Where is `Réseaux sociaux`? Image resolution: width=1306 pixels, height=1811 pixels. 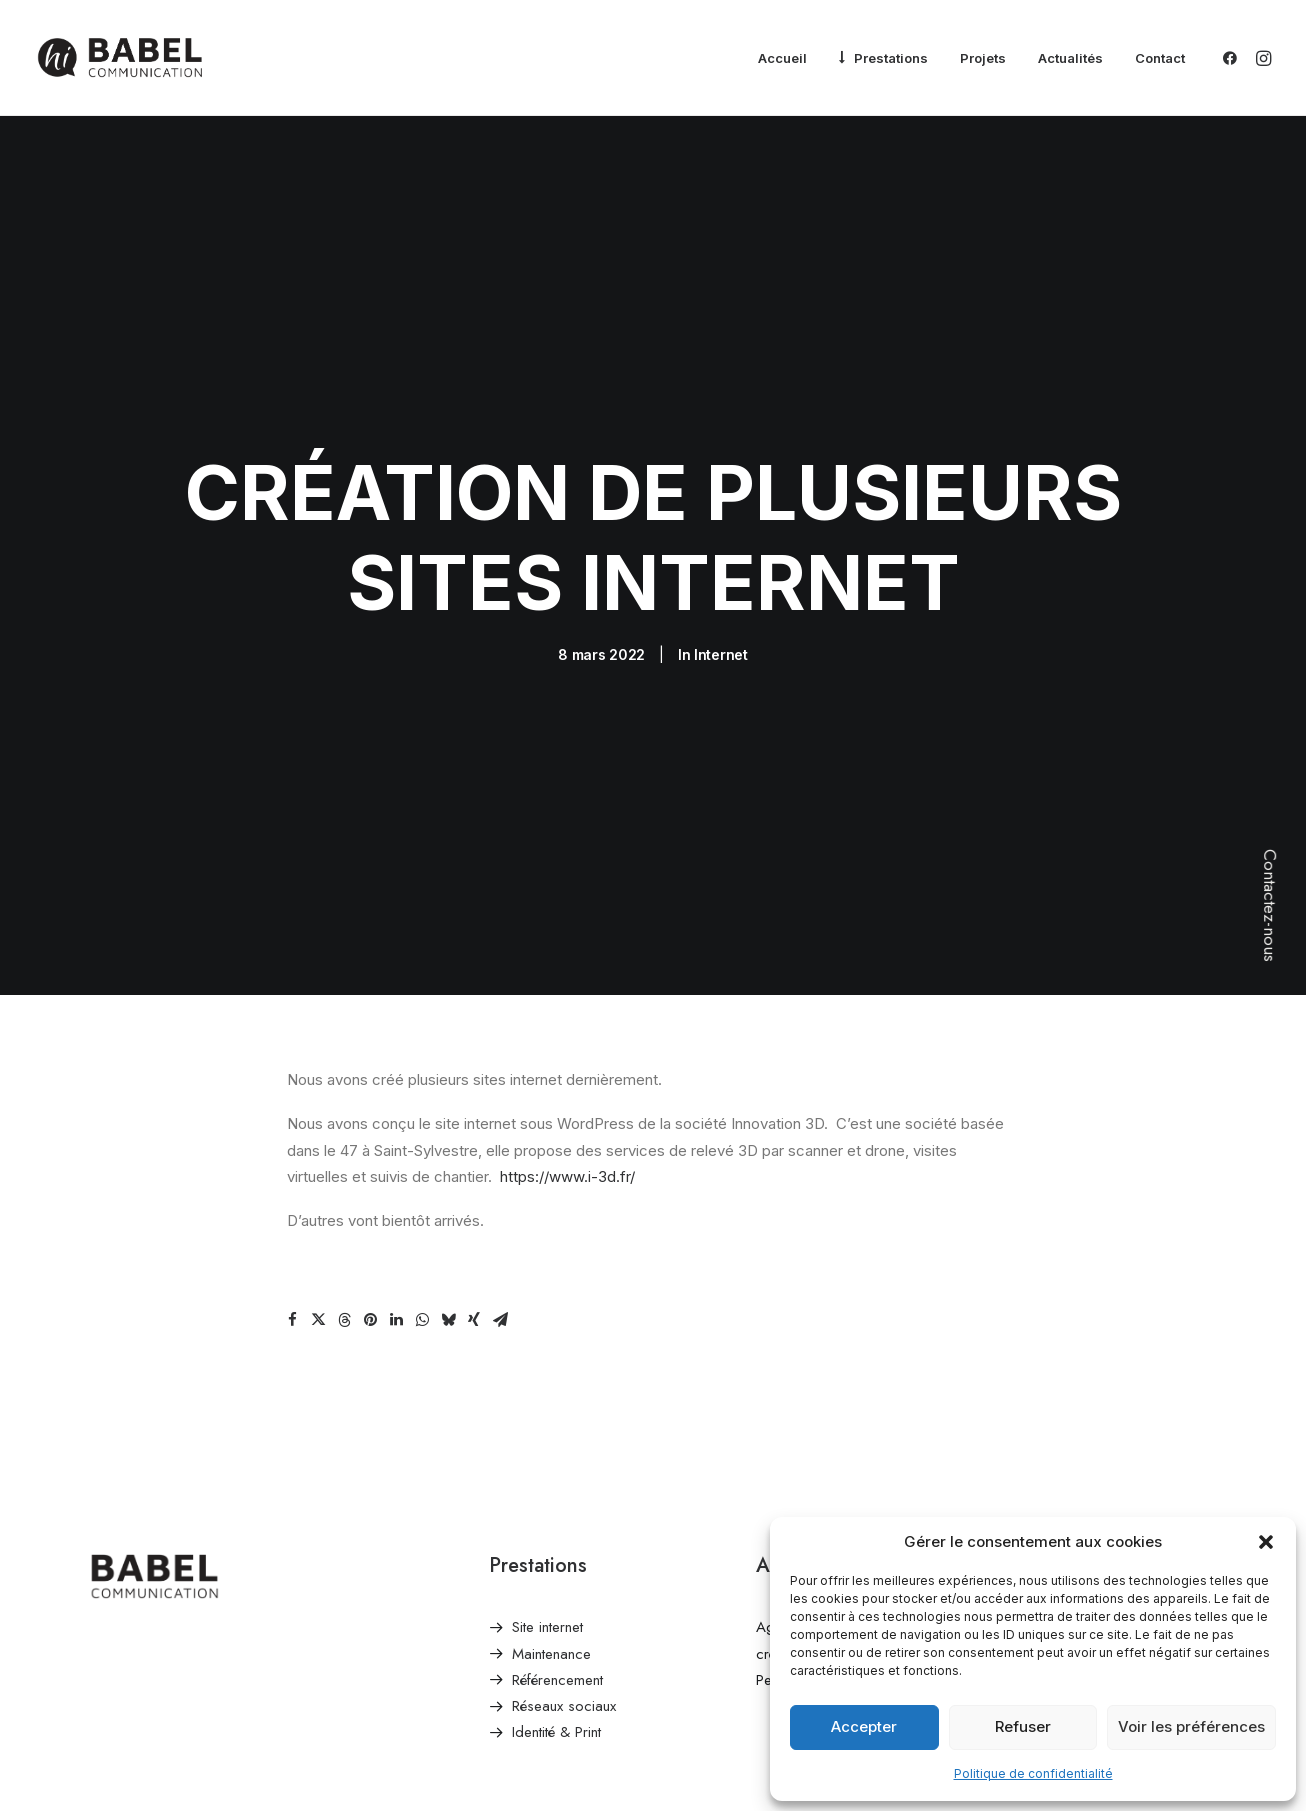 Réseaux sociaux is located at coordinates (564, 1537).